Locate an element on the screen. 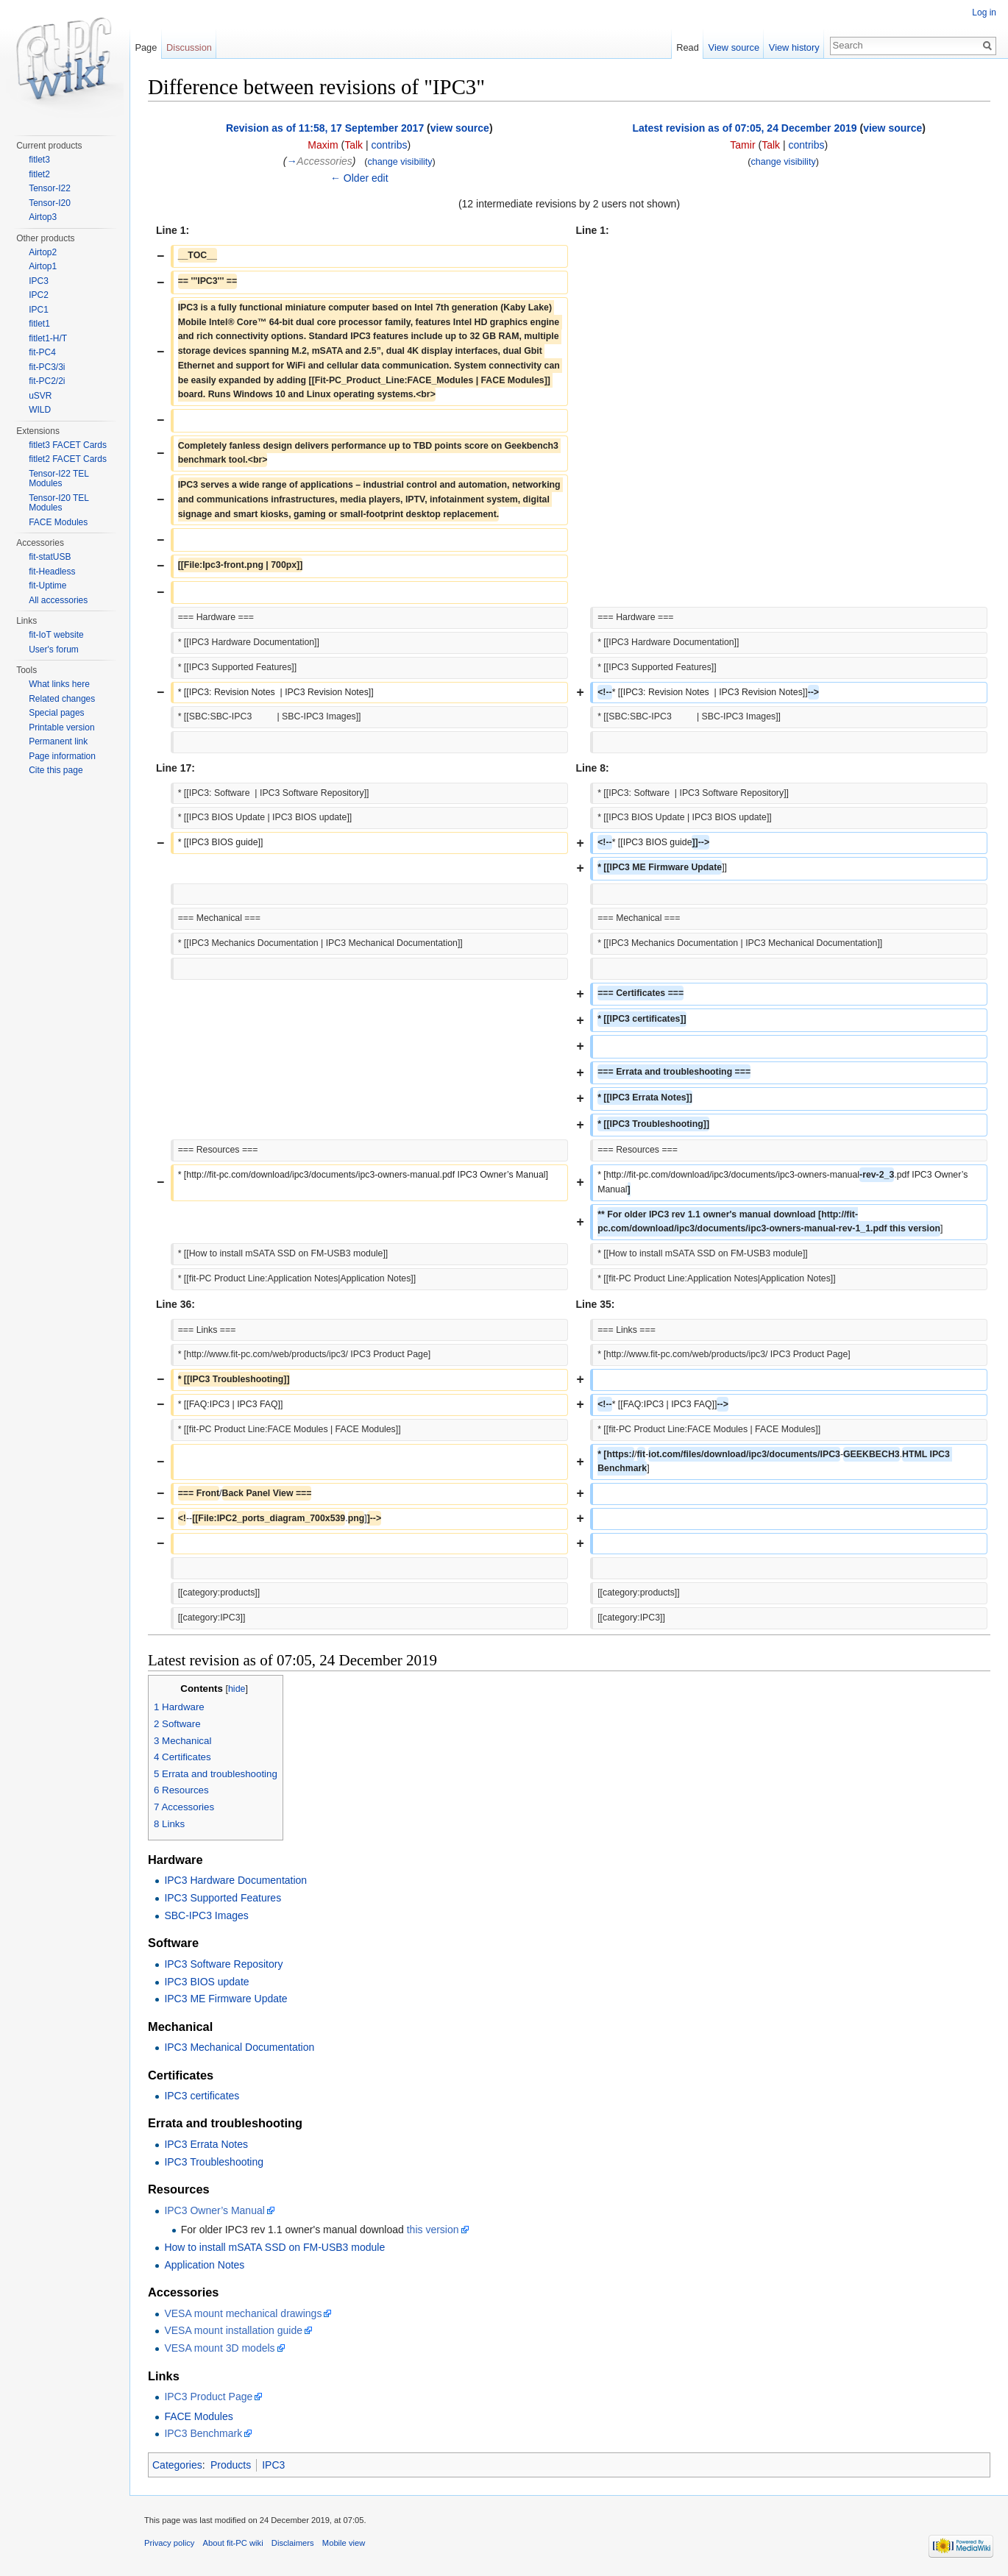  Tensor-I20 is located at coordinates (50, 203).